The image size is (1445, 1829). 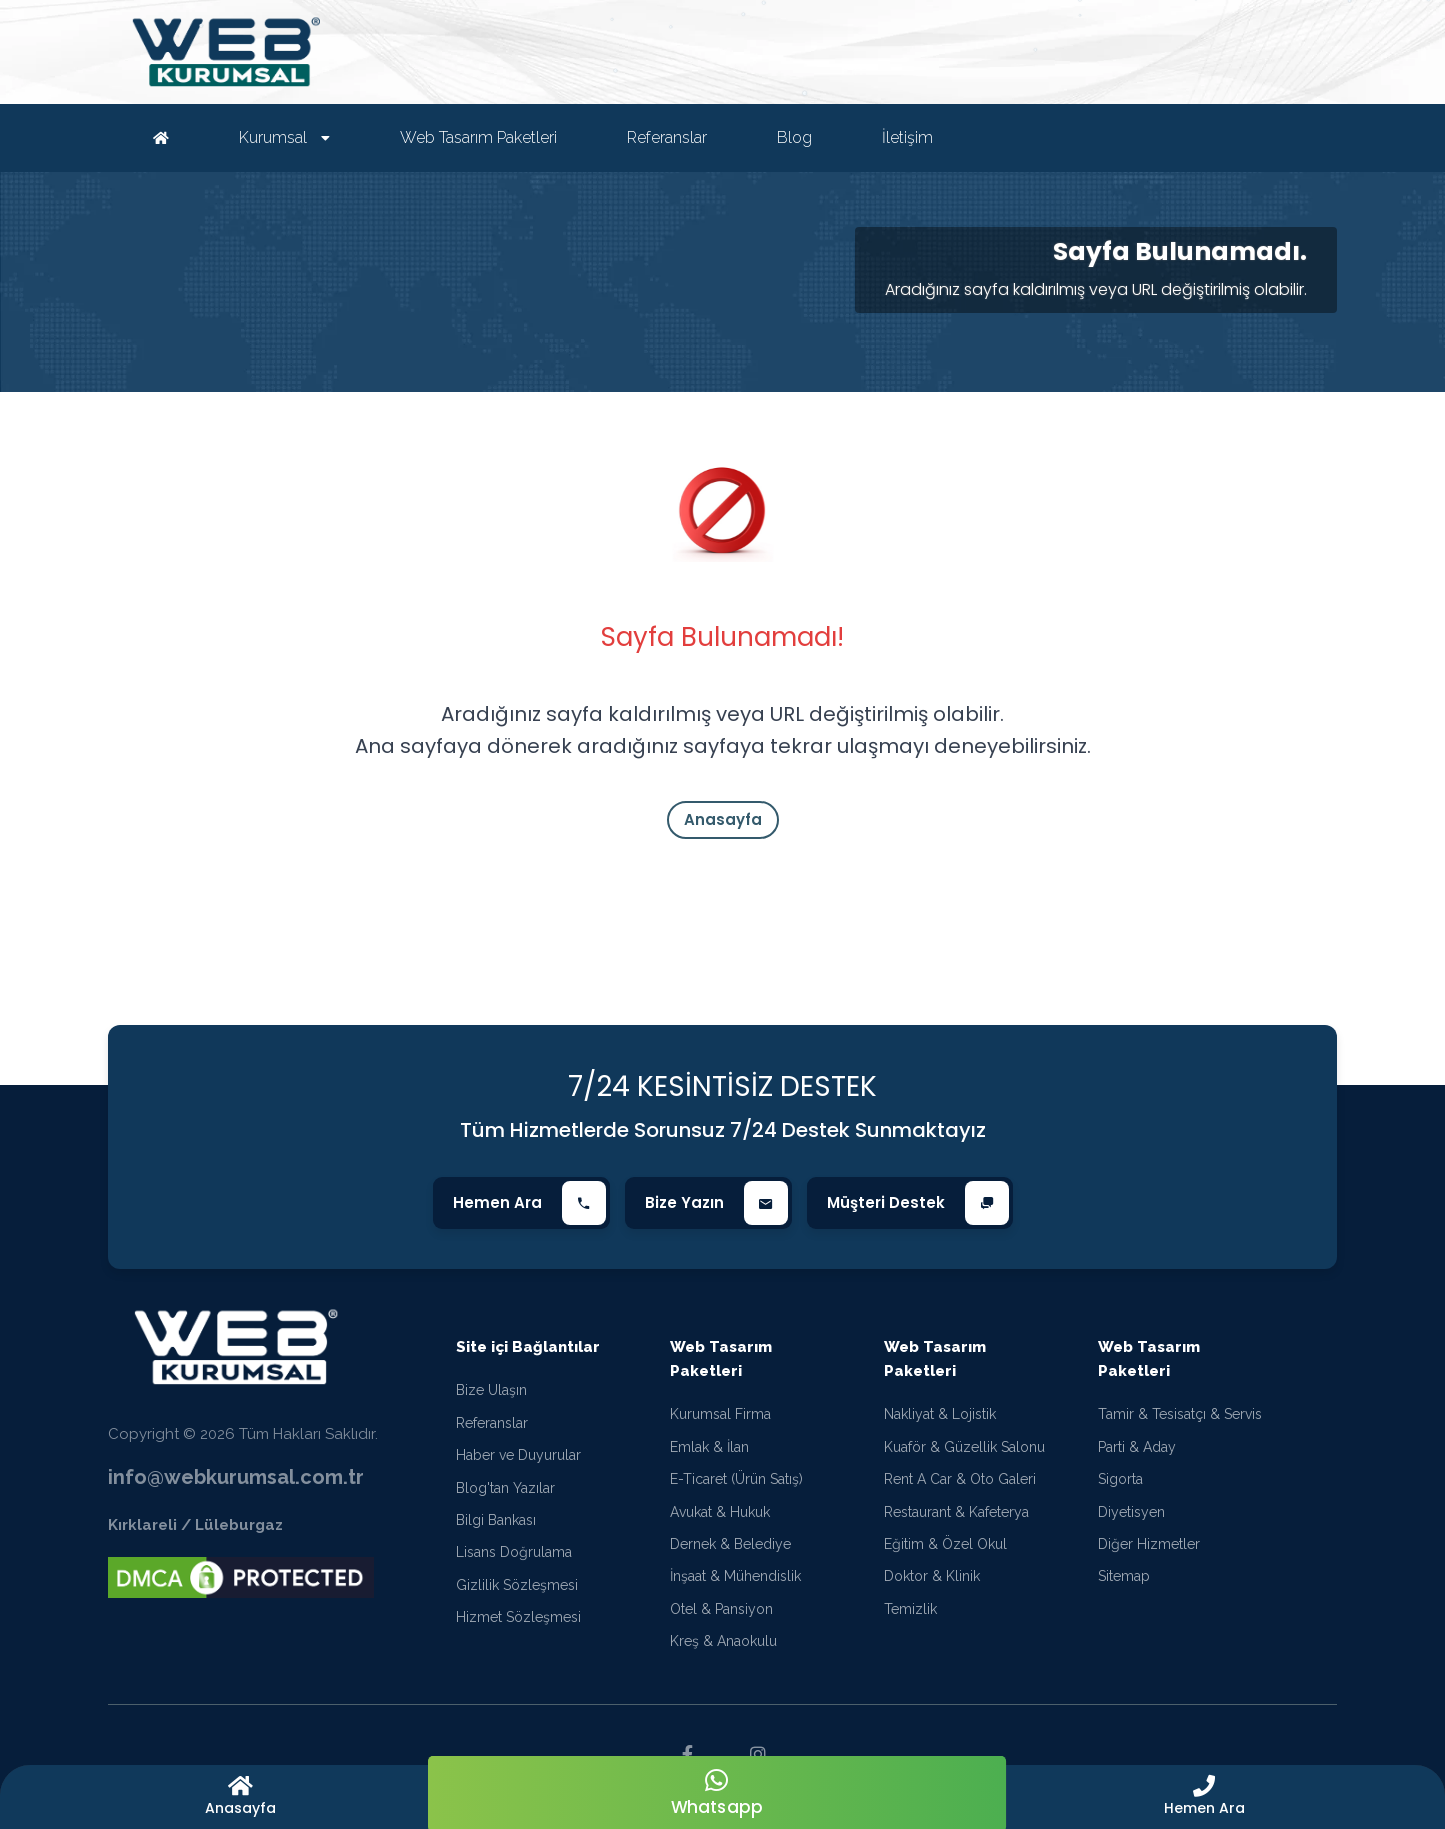 What do you see at coordinates (518, 1617) in the screenshot?
I see `Hizmet Sözleşmesi` at bounding box center [518, 1617].